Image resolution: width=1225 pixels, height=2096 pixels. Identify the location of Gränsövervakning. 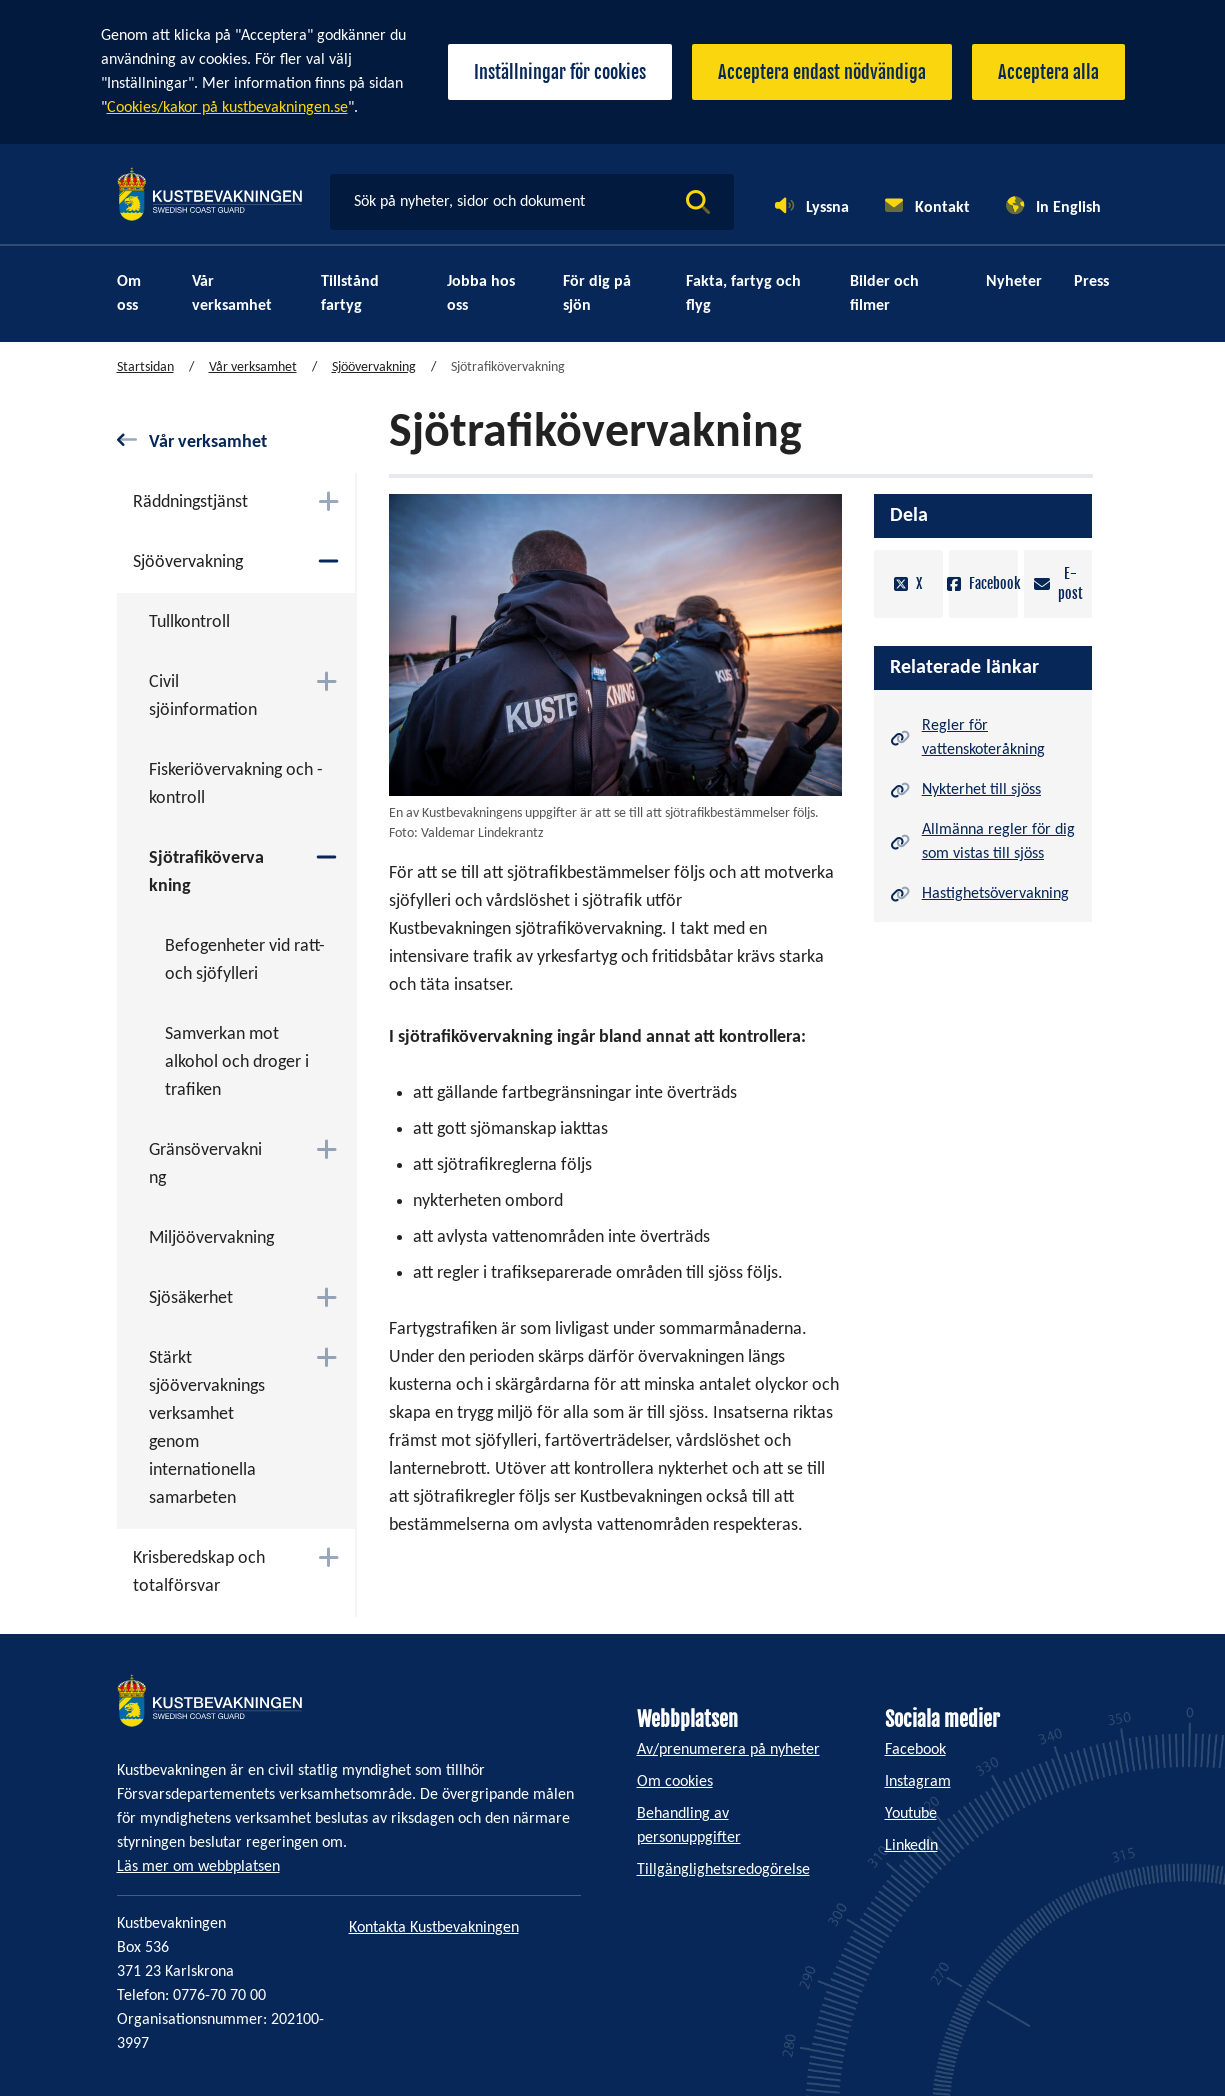
(205, 1164).